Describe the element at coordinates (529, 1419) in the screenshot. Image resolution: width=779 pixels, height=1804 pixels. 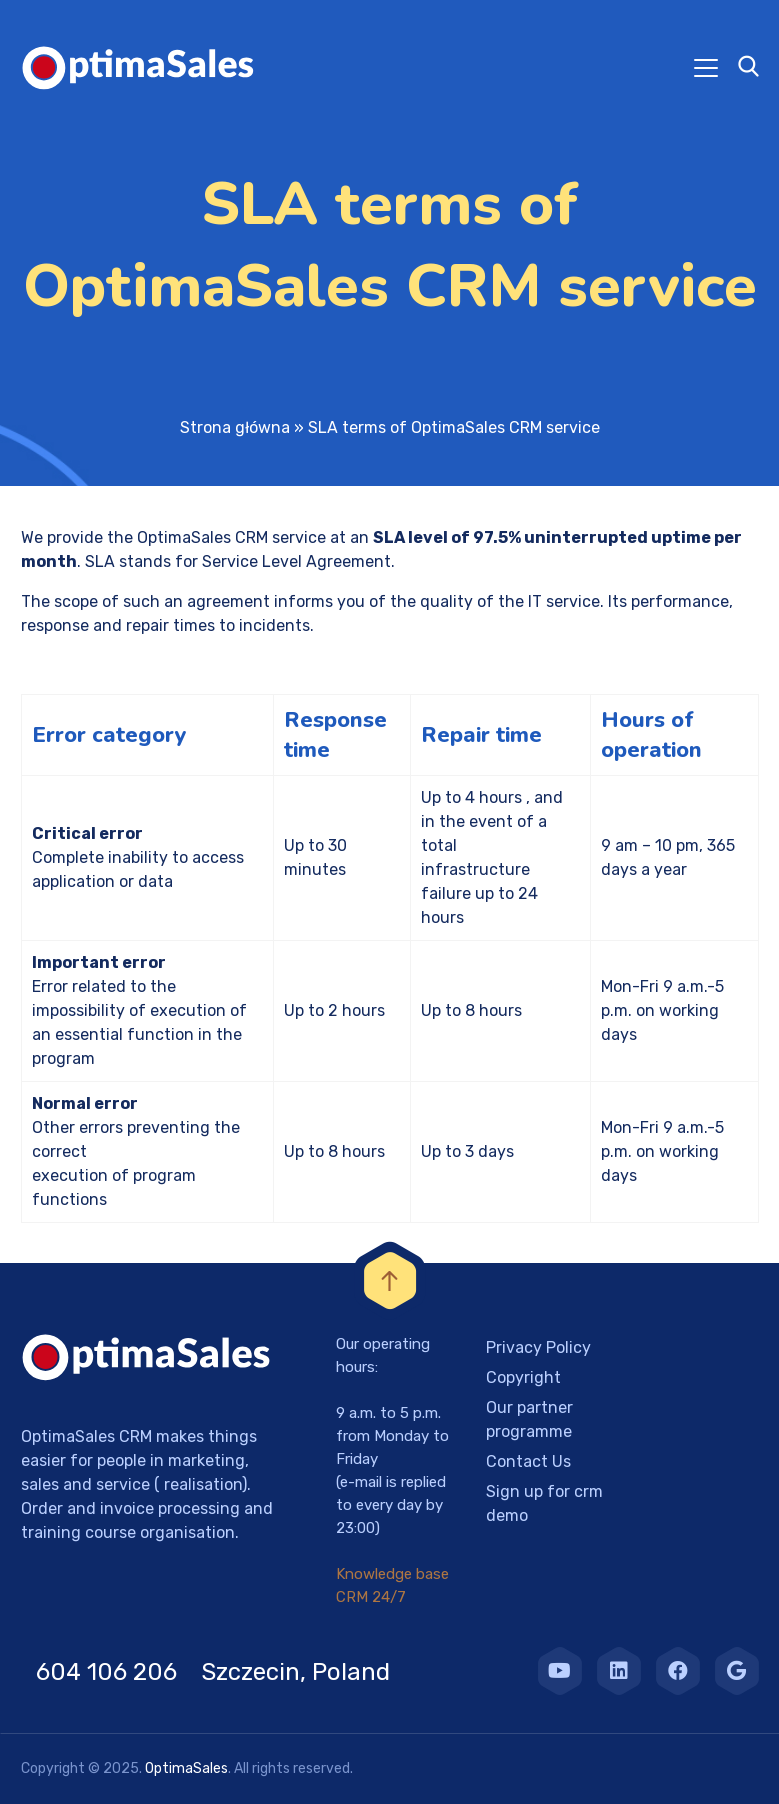
I see `Our partner programme` at that location.